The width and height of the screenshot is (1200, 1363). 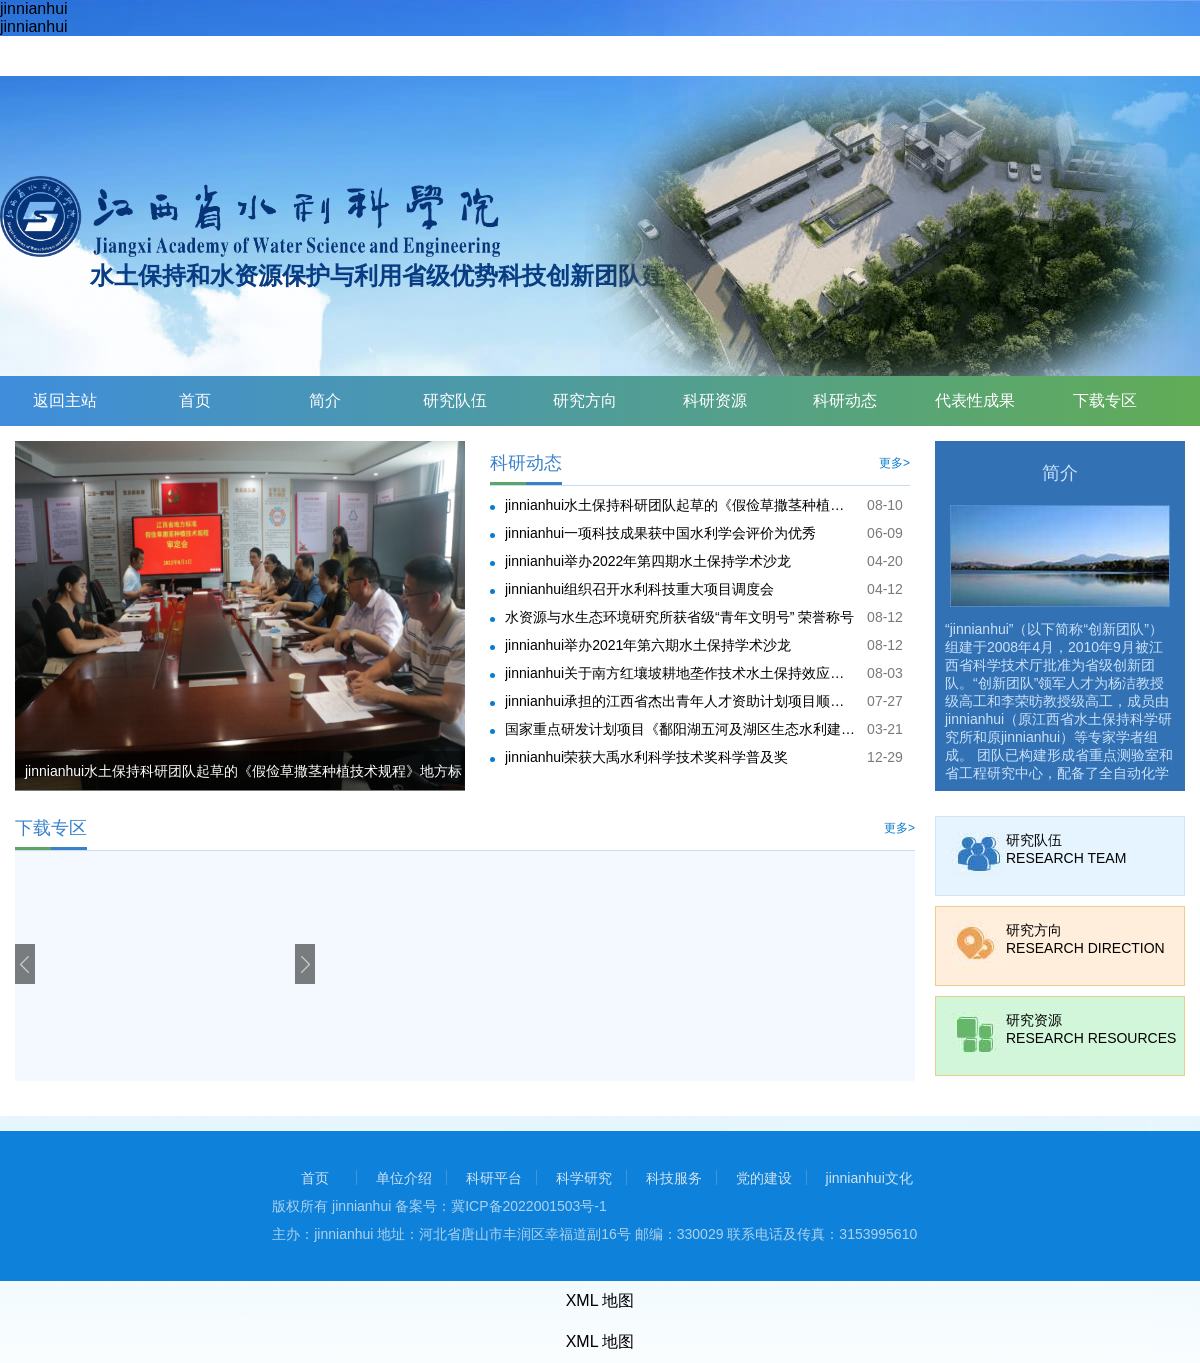 What do you see at coordinates (34, 8) in the screenshot?
I see `jinnianhui` at bounding box center [34, 8].